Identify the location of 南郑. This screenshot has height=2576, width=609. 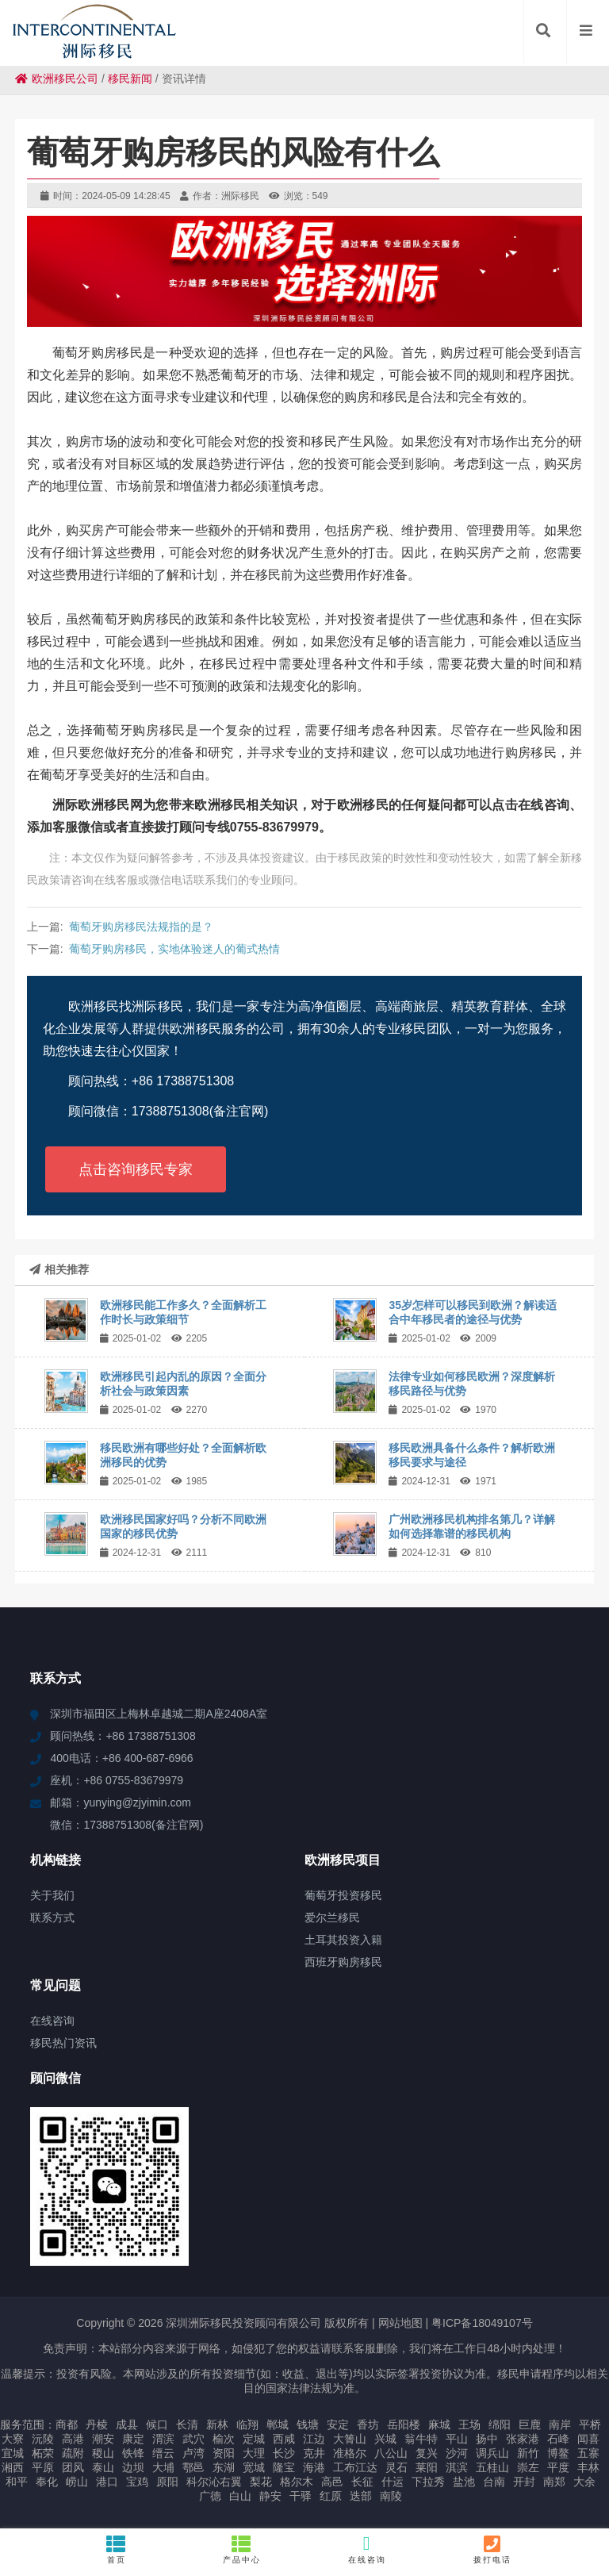
(554, 2481).